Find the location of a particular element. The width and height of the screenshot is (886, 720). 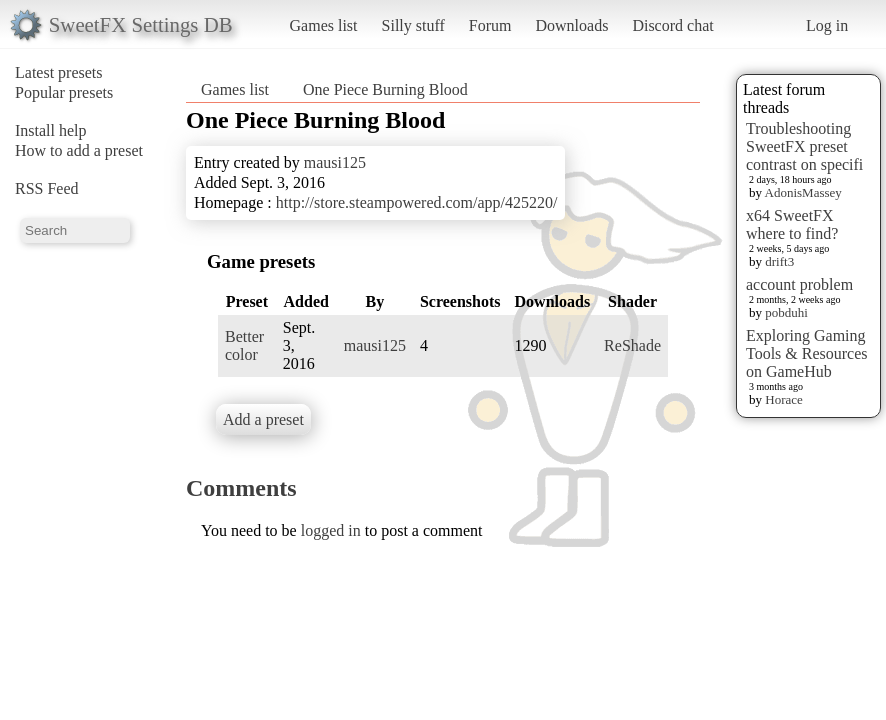

drift3 is located at coordinates (779, 261).